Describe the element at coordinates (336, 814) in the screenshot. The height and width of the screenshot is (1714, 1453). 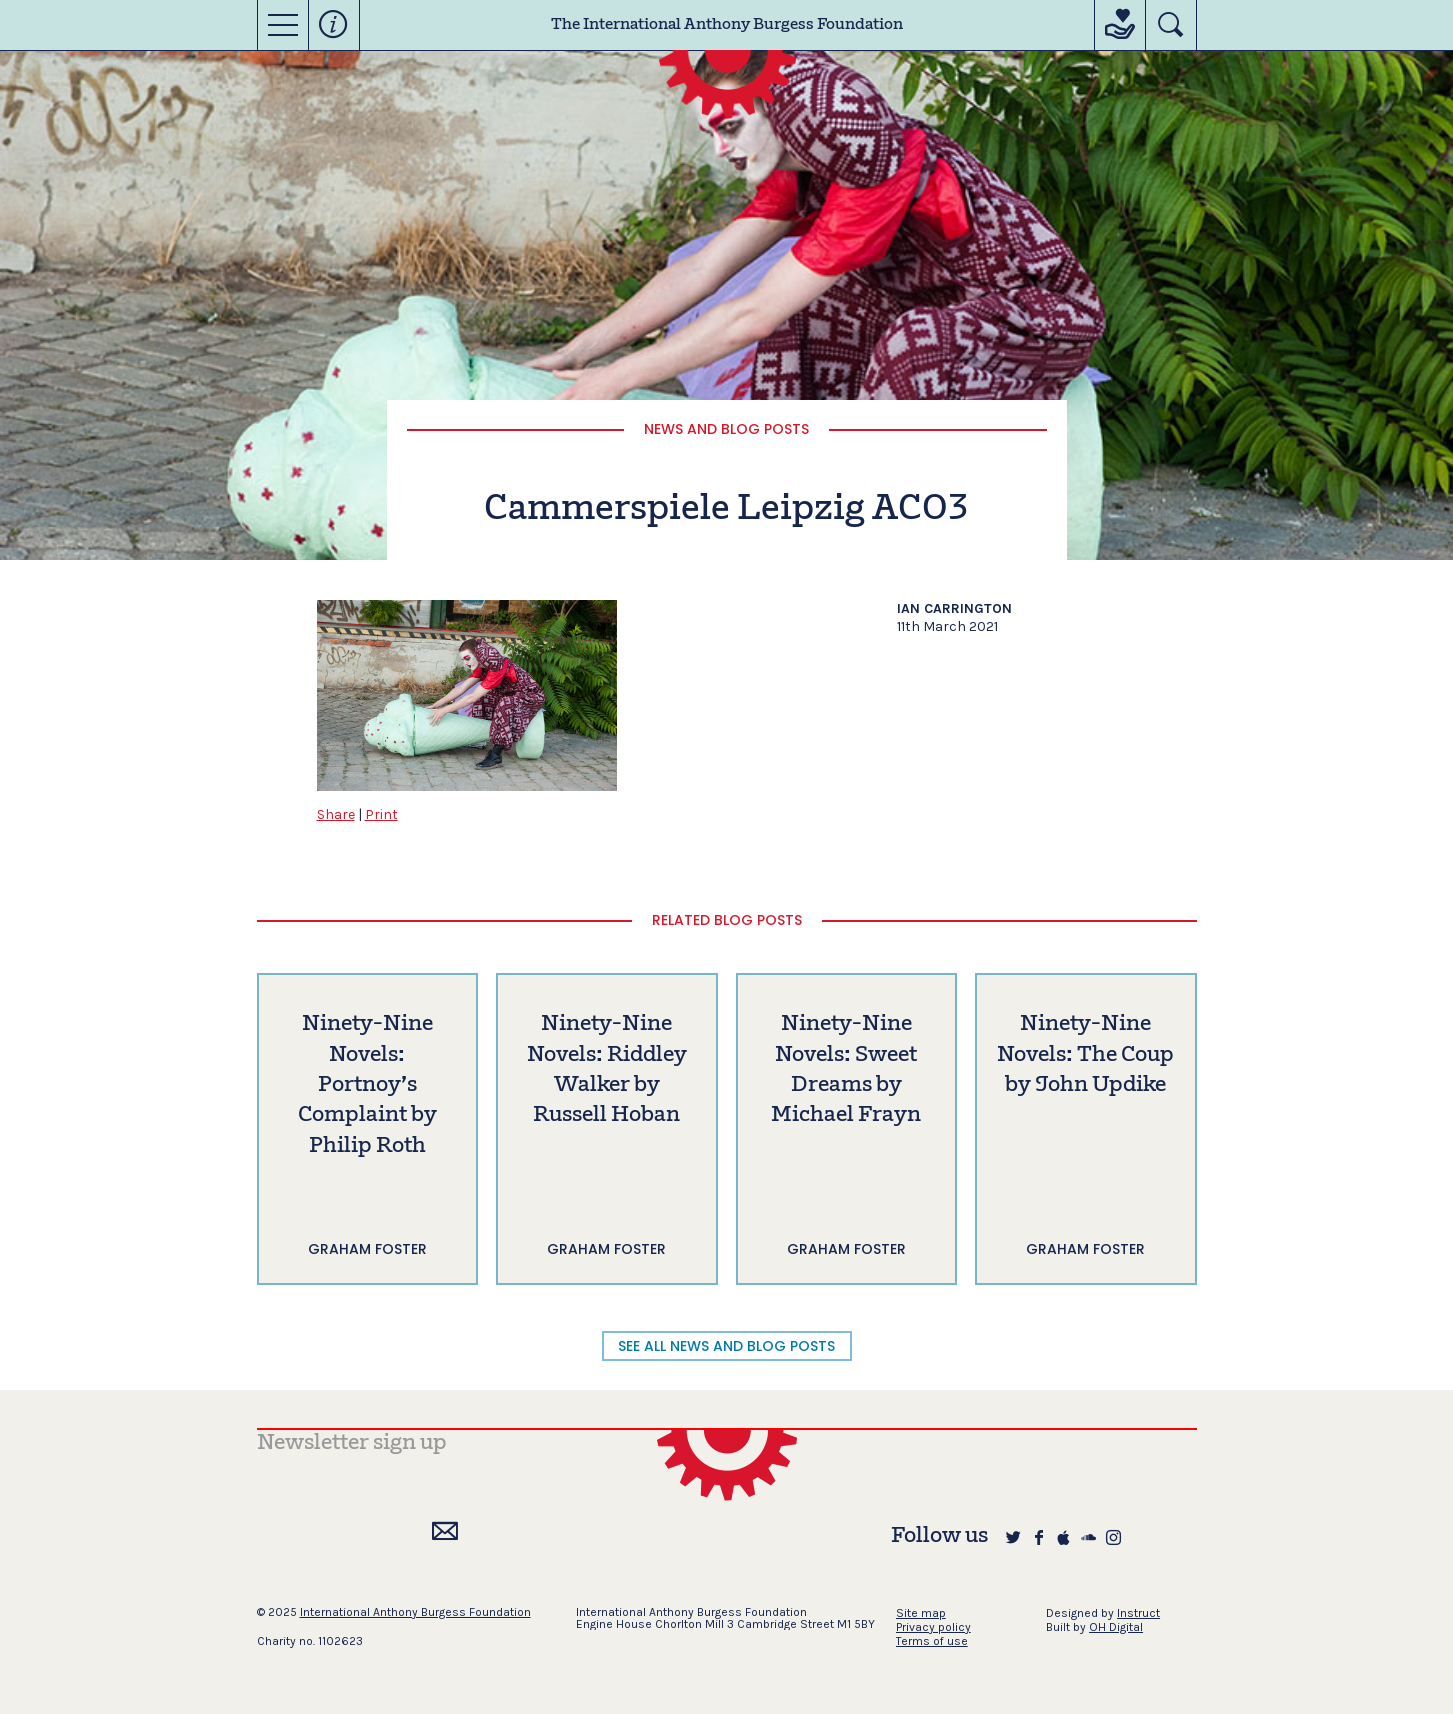
I see `Share` at that location.